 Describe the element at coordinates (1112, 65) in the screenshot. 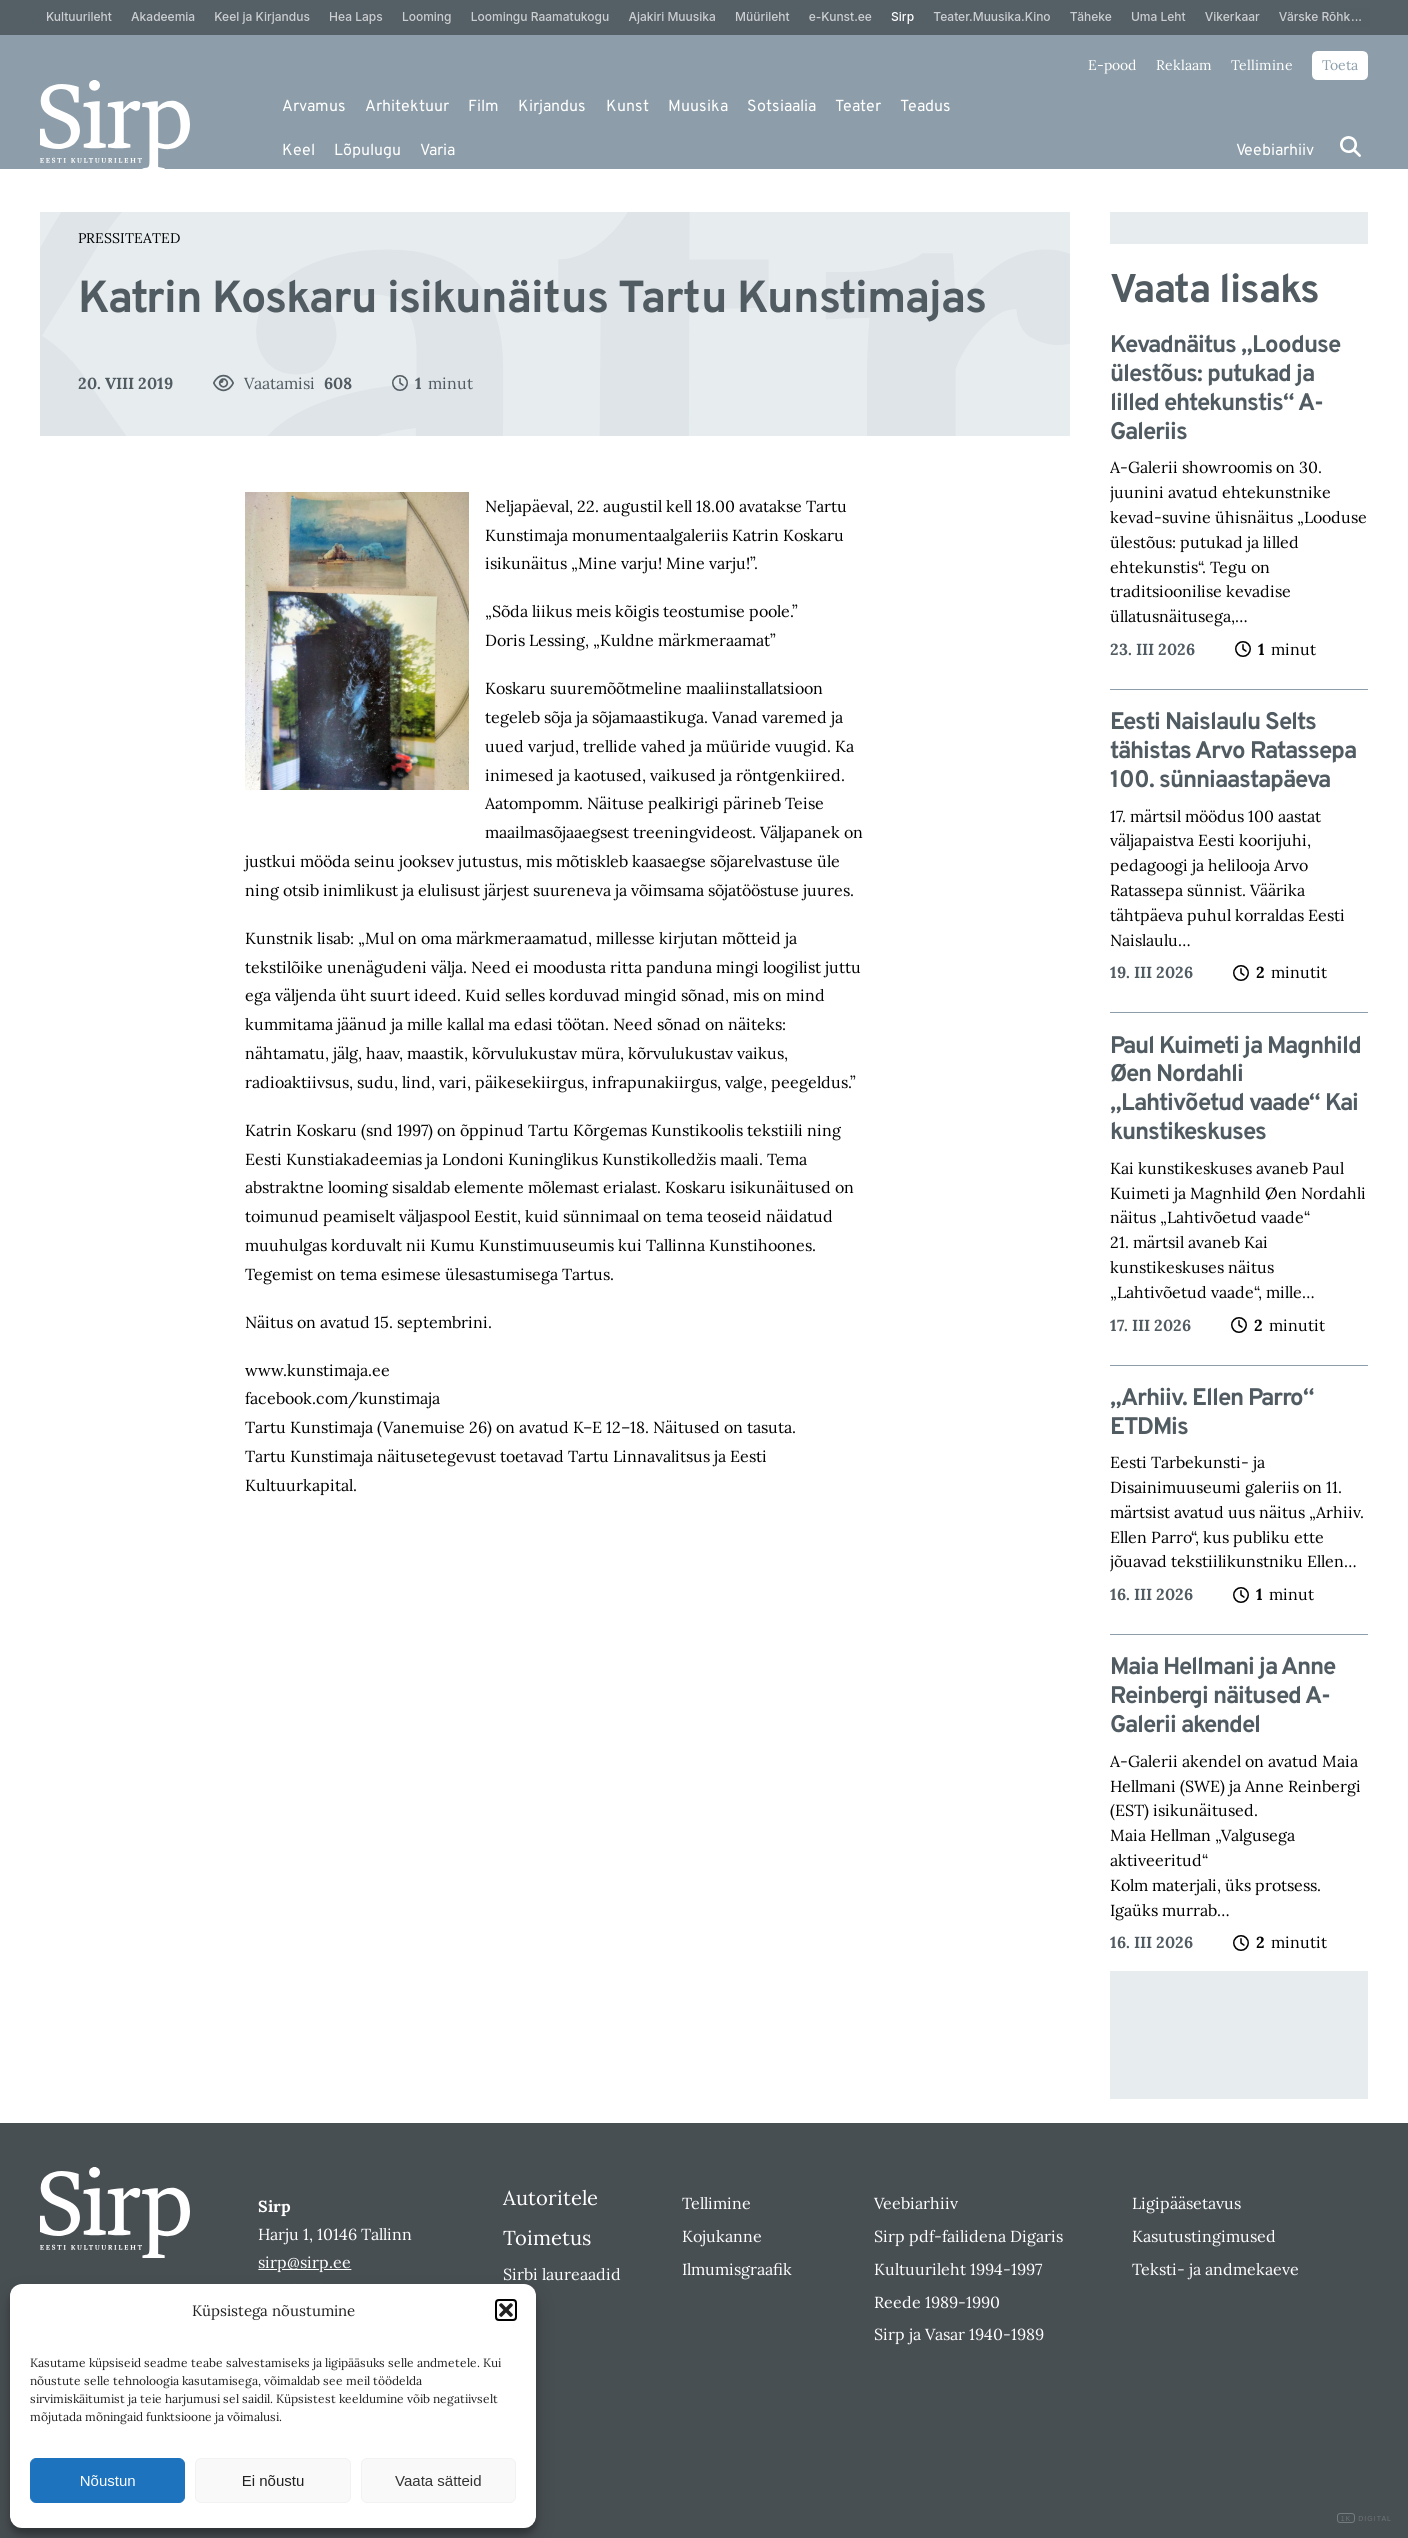

I see `E-pood` at that location.